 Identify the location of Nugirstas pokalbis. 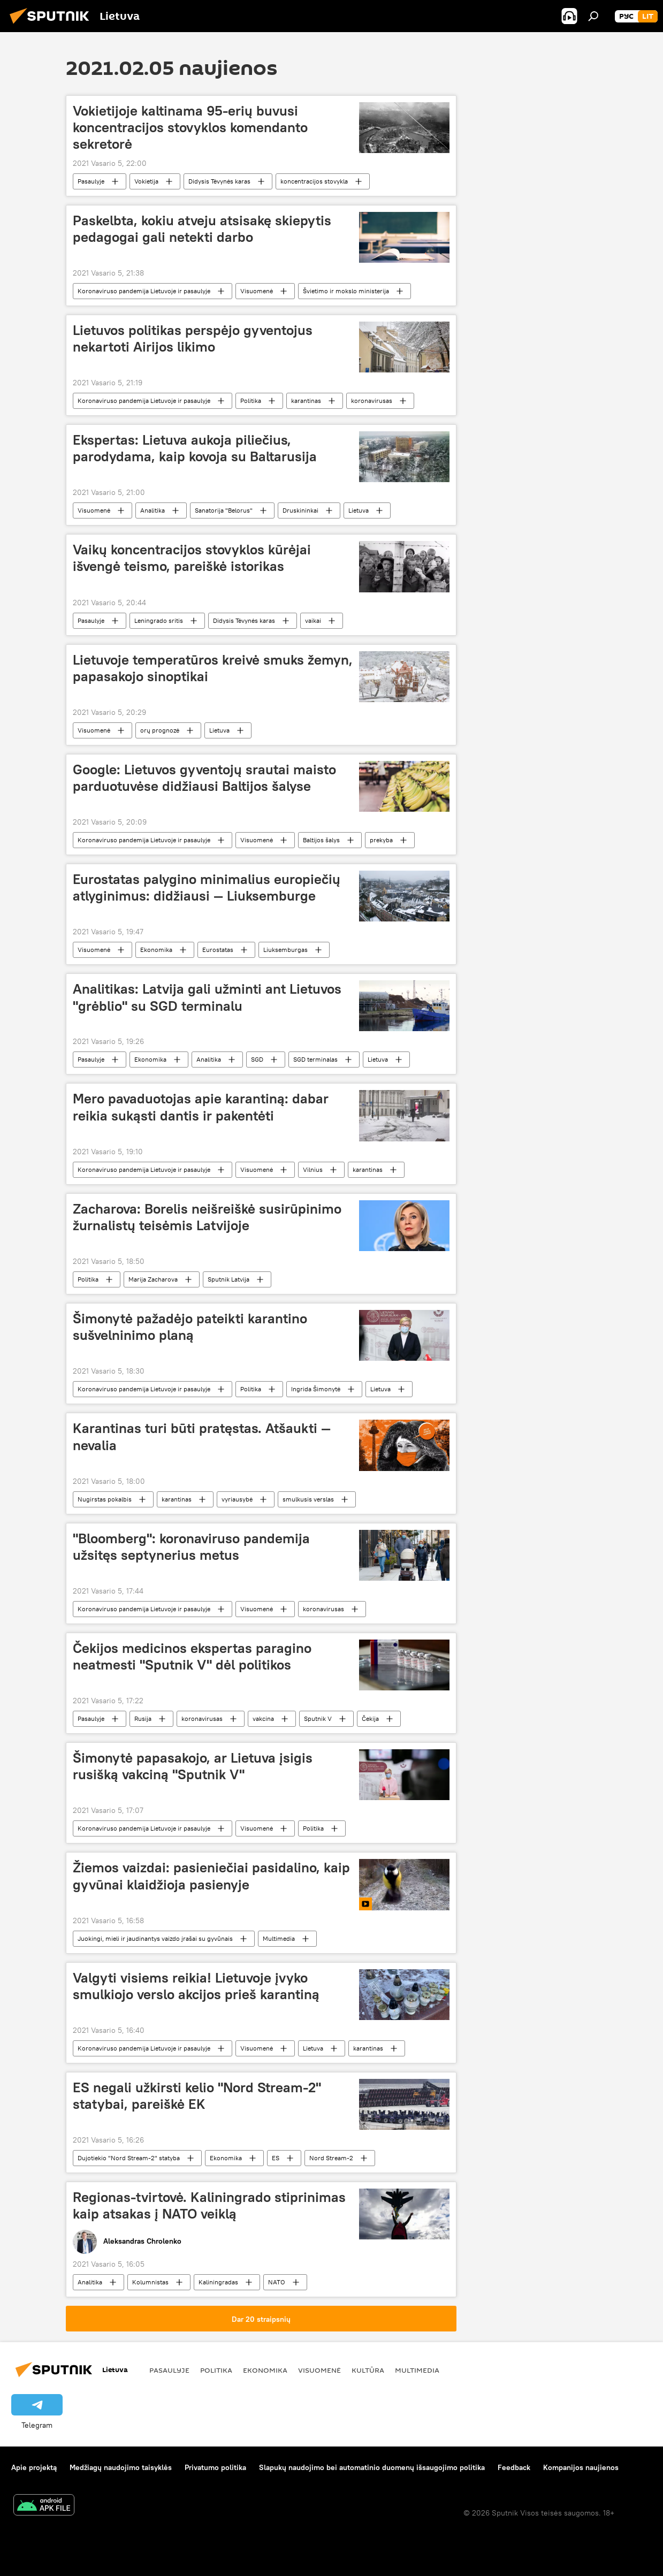
(105, 1499).